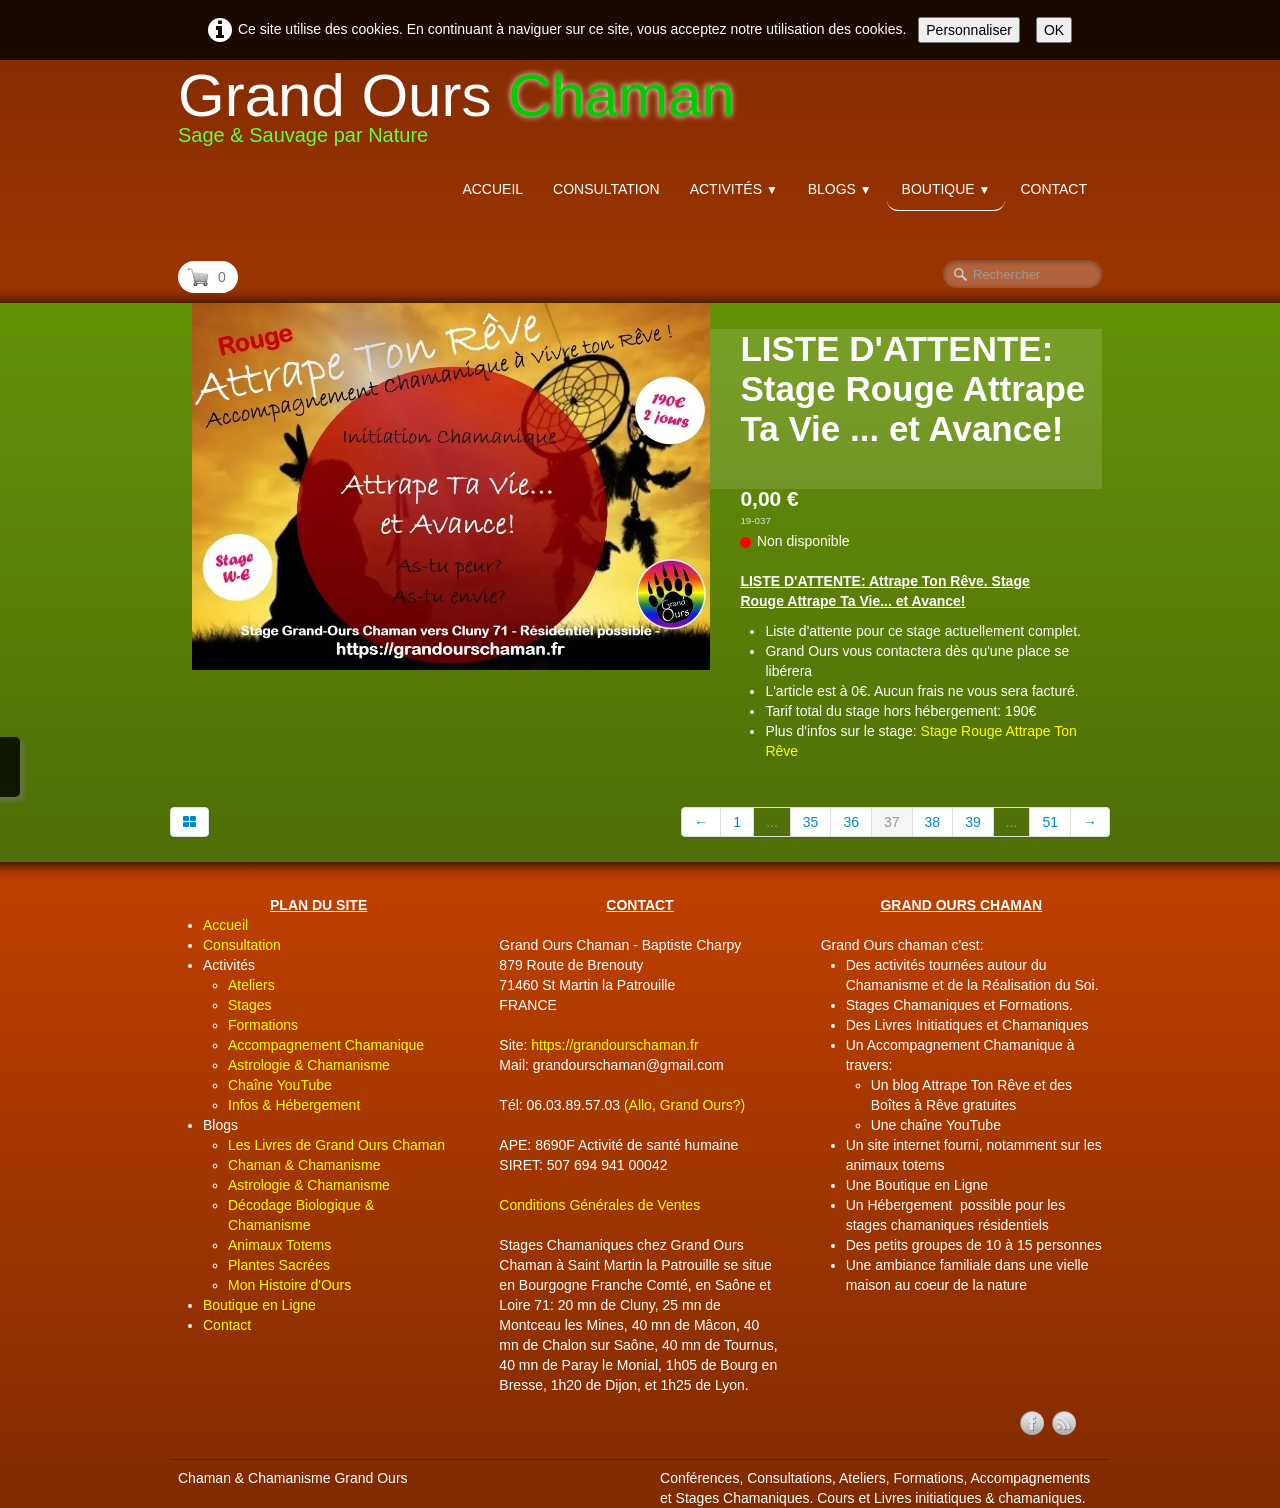 The image size is (1280, 1508). Describe the element at coordinates (946, 189) in the screenshot. I see `Boutique` at that location.